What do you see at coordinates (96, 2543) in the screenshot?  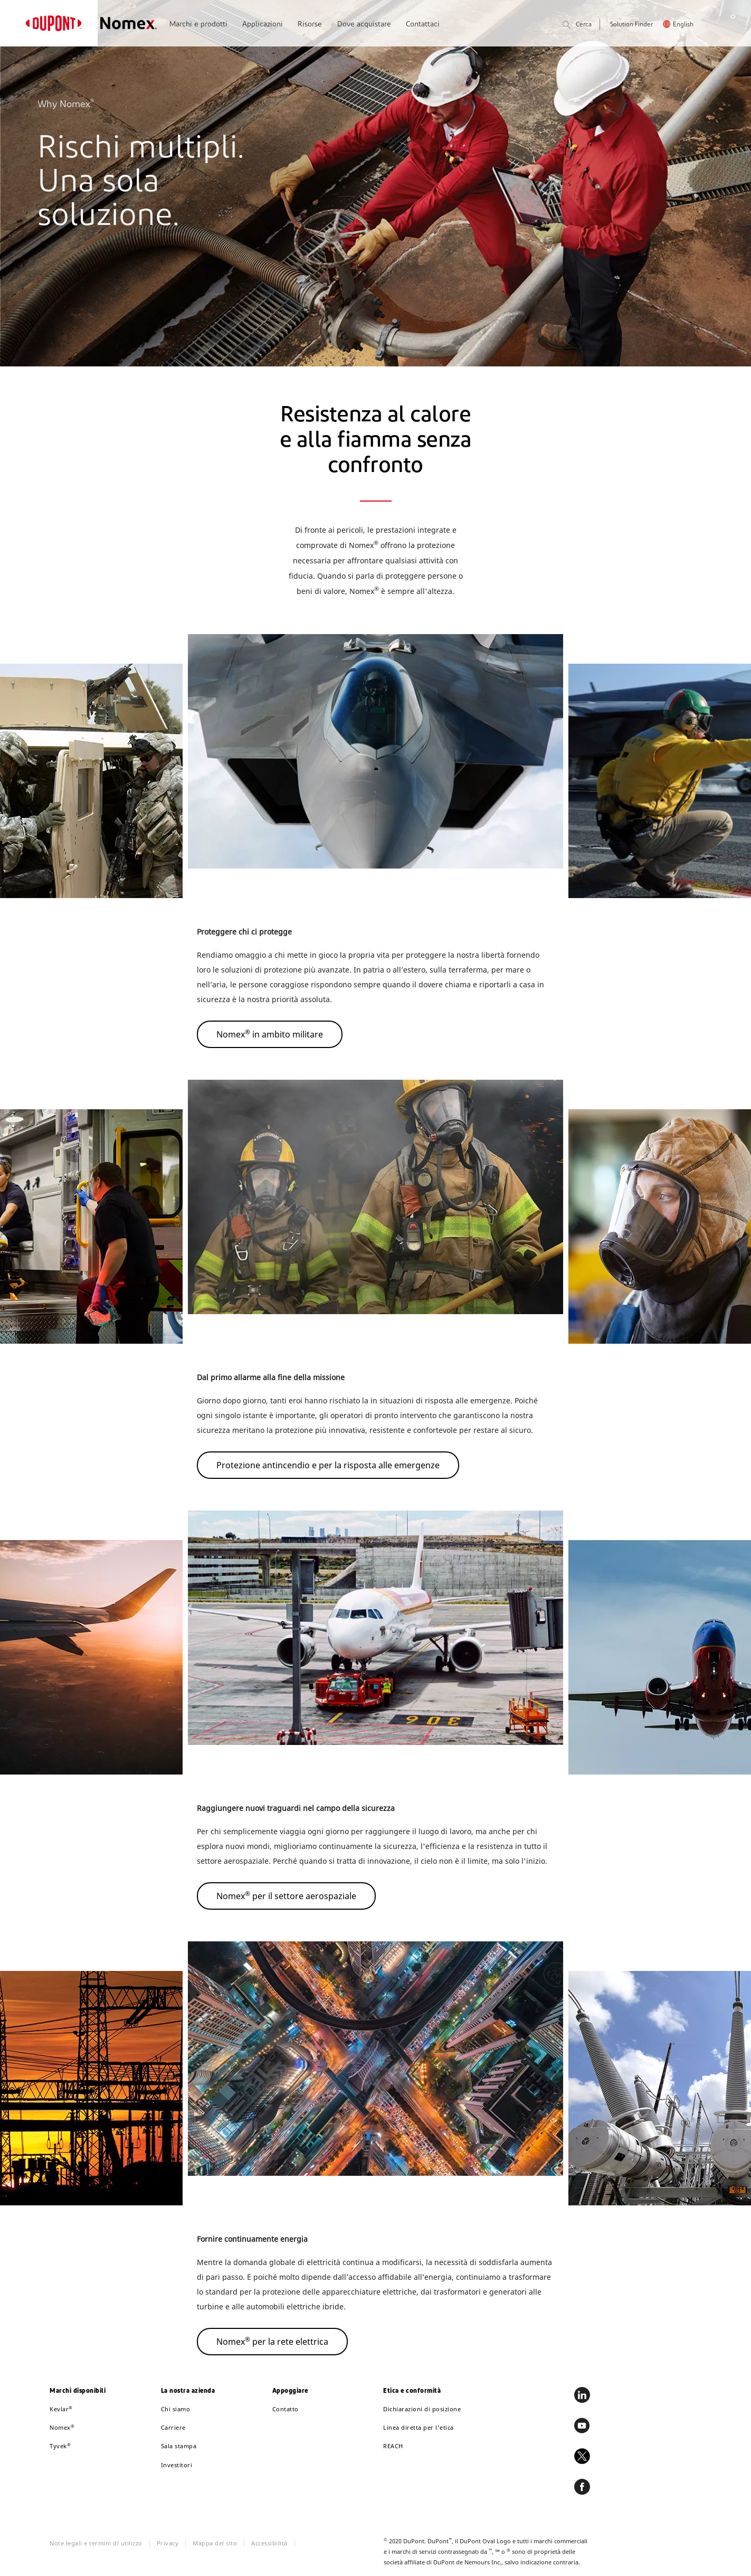 I see `Note legali e termini di utilizzo` at bounding box center [96, 2543].